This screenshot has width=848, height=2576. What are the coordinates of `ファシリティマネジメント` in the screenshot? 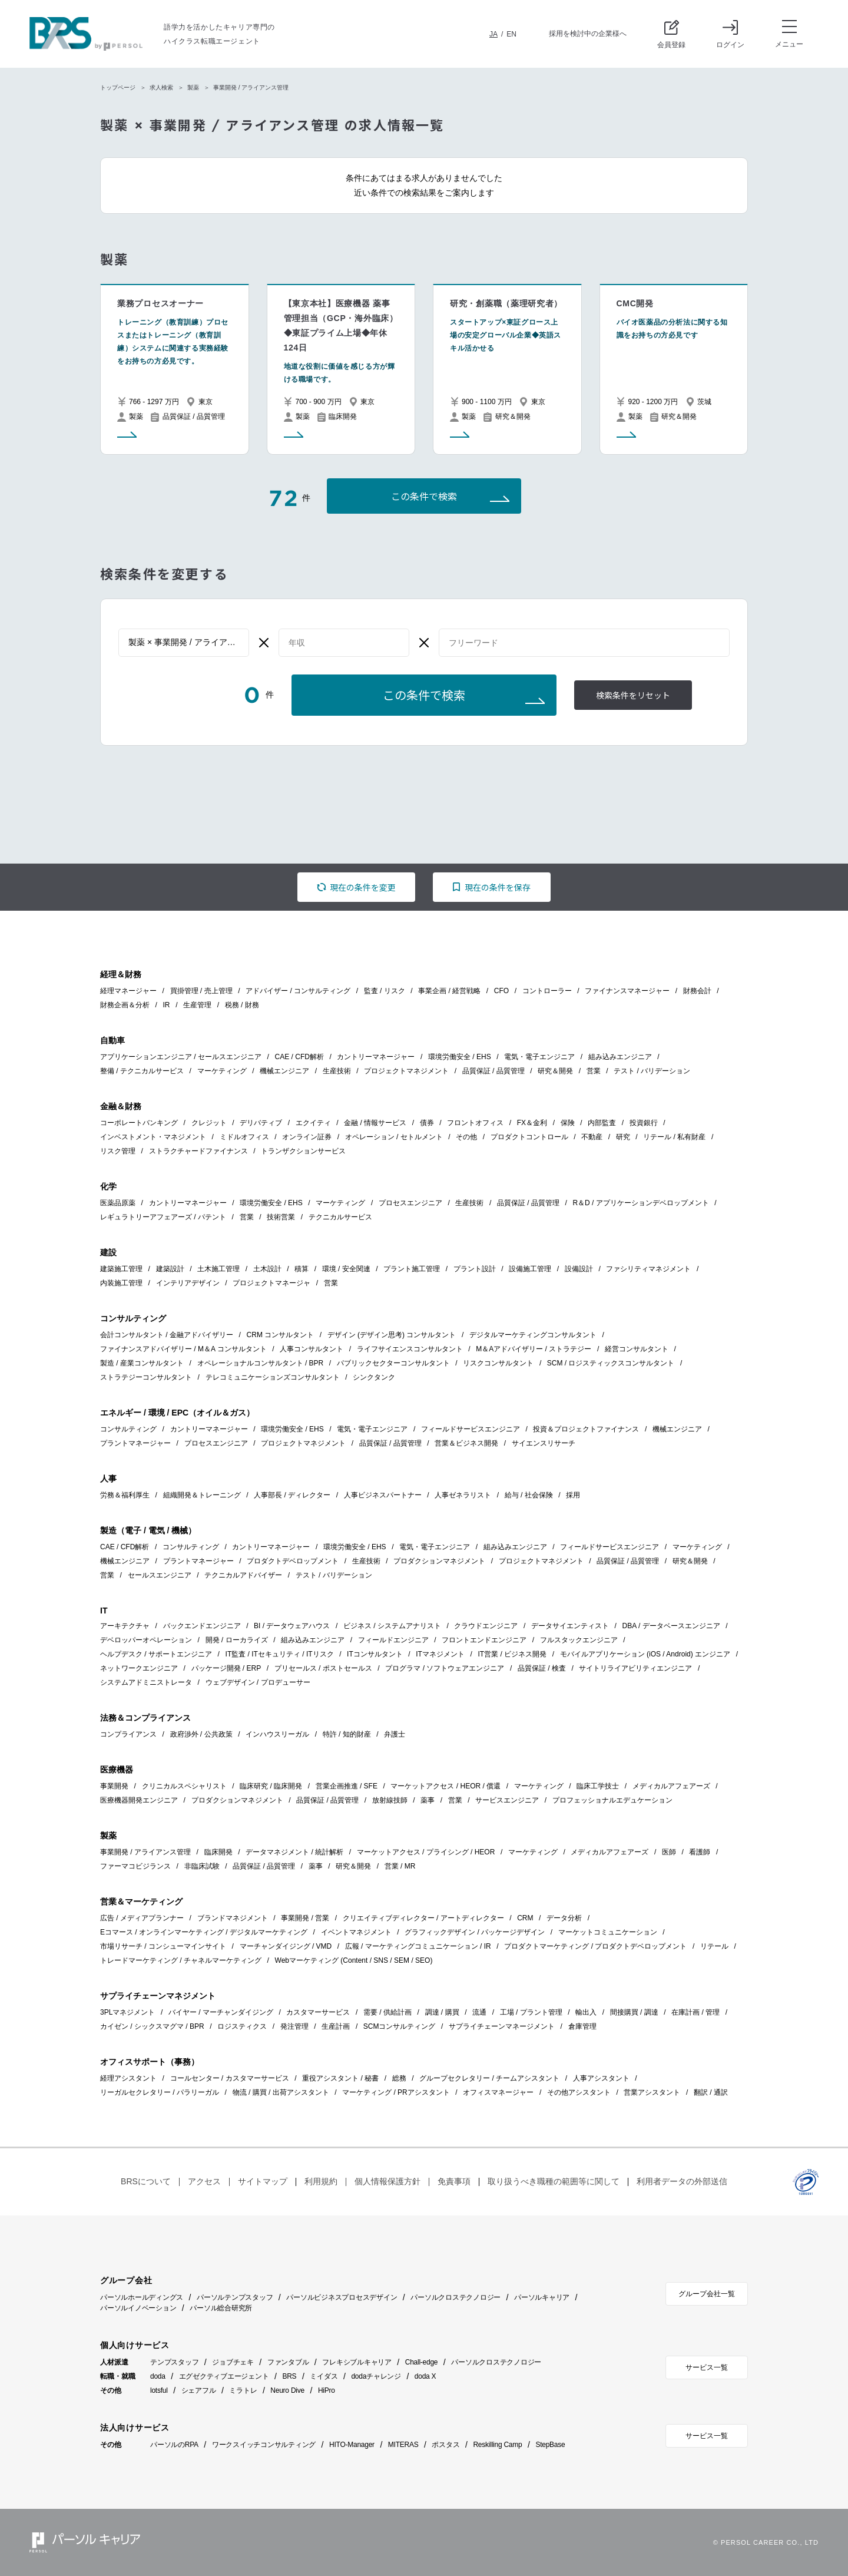 It's located at (648, 1269).